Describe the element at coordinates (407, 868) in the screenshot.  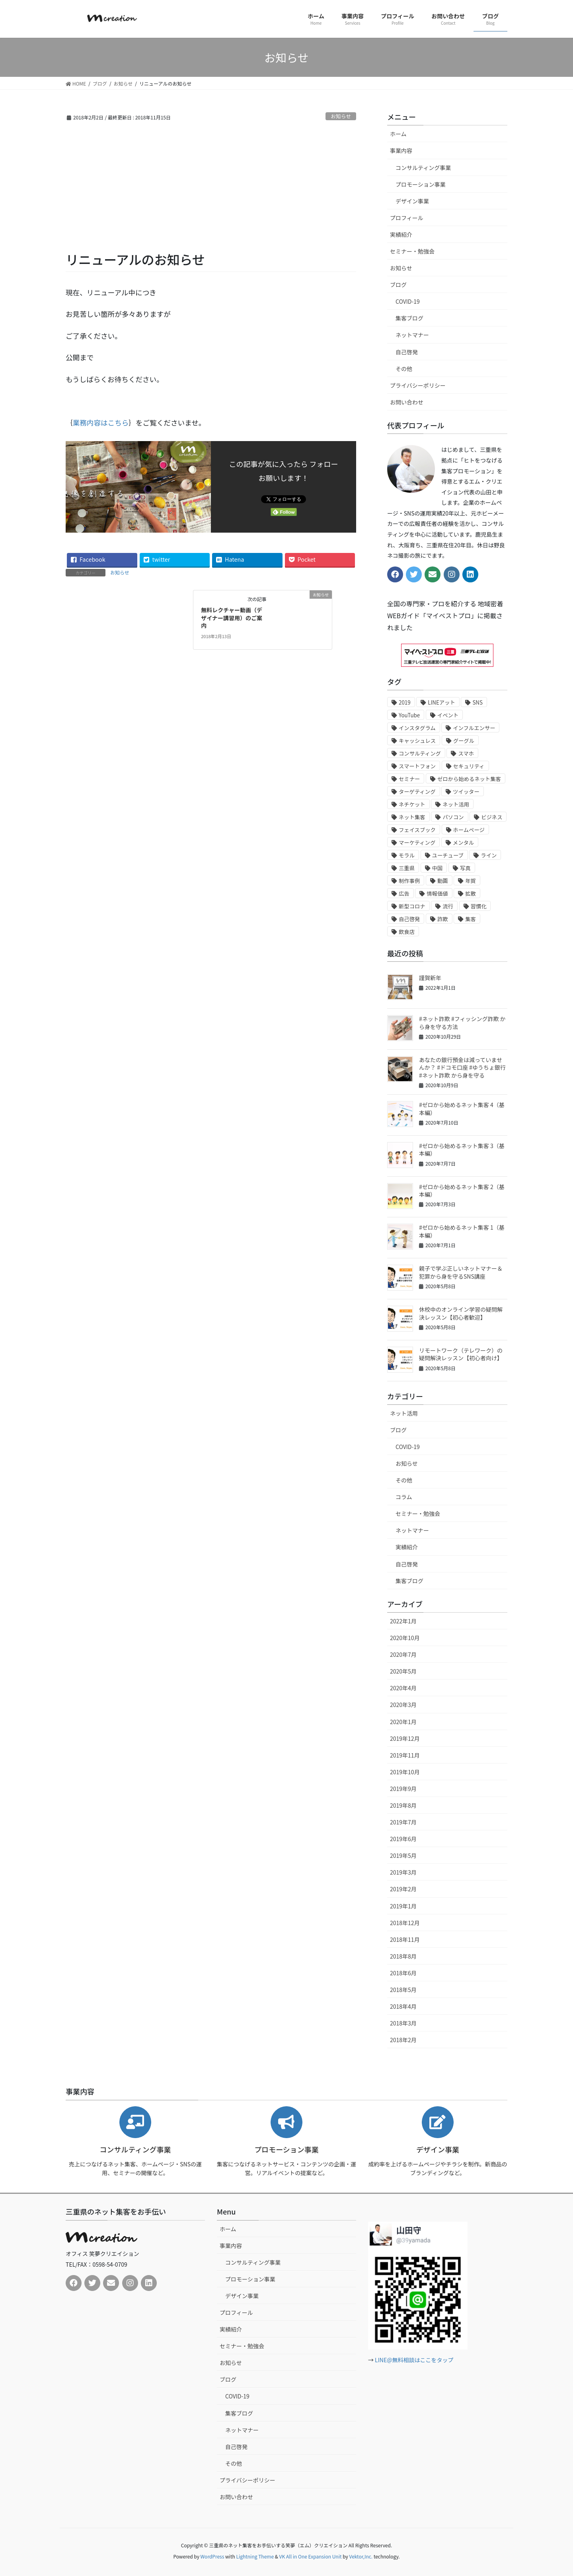
I see `三重県` at that location.